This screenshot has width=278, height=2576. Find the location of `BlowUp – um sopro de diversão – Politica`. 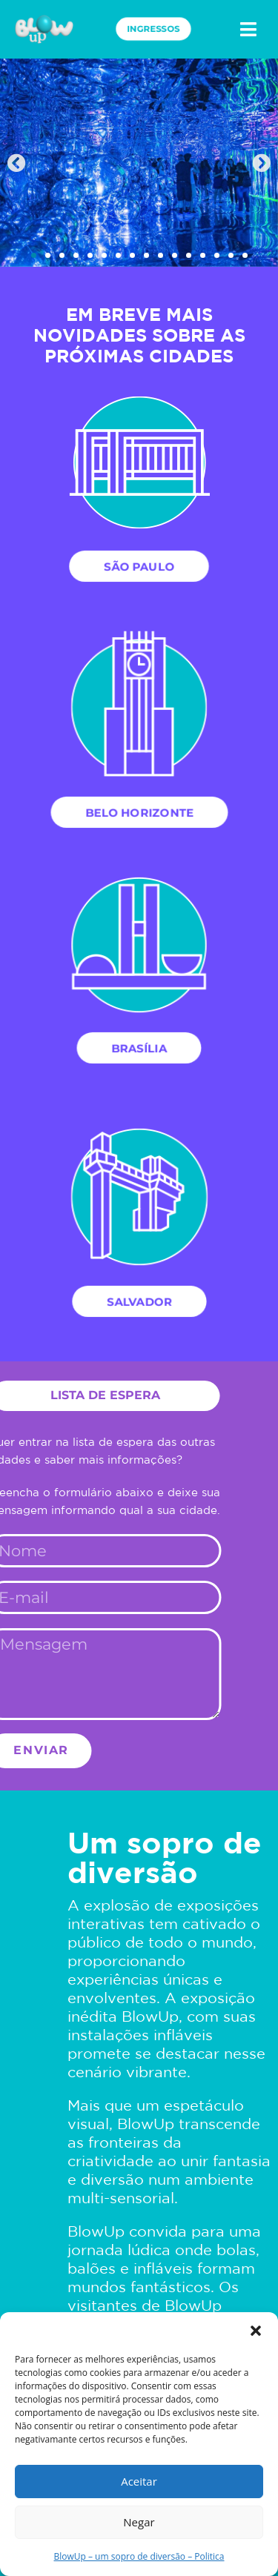

BlowUp – um sopro de diversão – Politica is located at coordinates (139, 2556).